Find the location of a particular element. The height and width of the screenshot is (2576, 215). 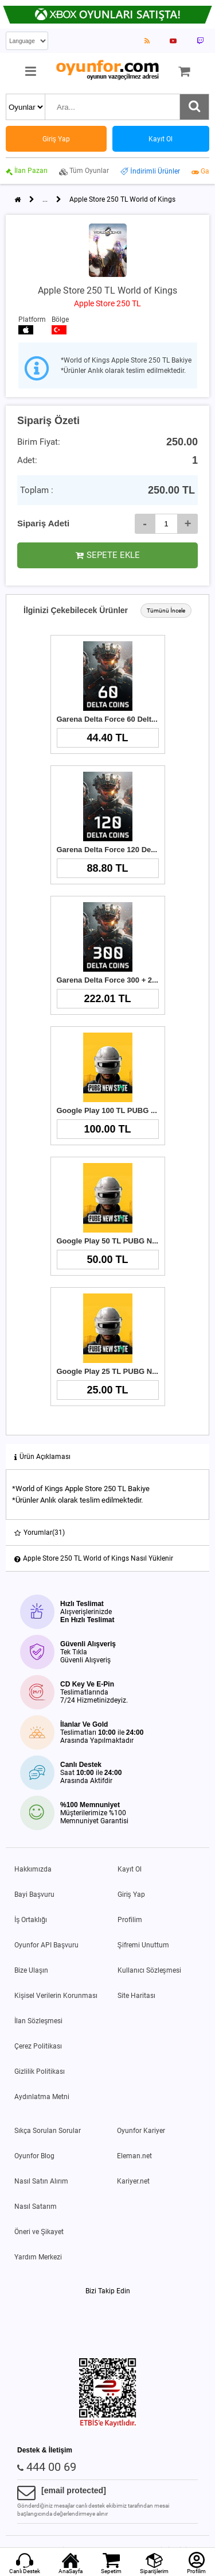

Kariyer.net is located at coordinates (133, 2181).